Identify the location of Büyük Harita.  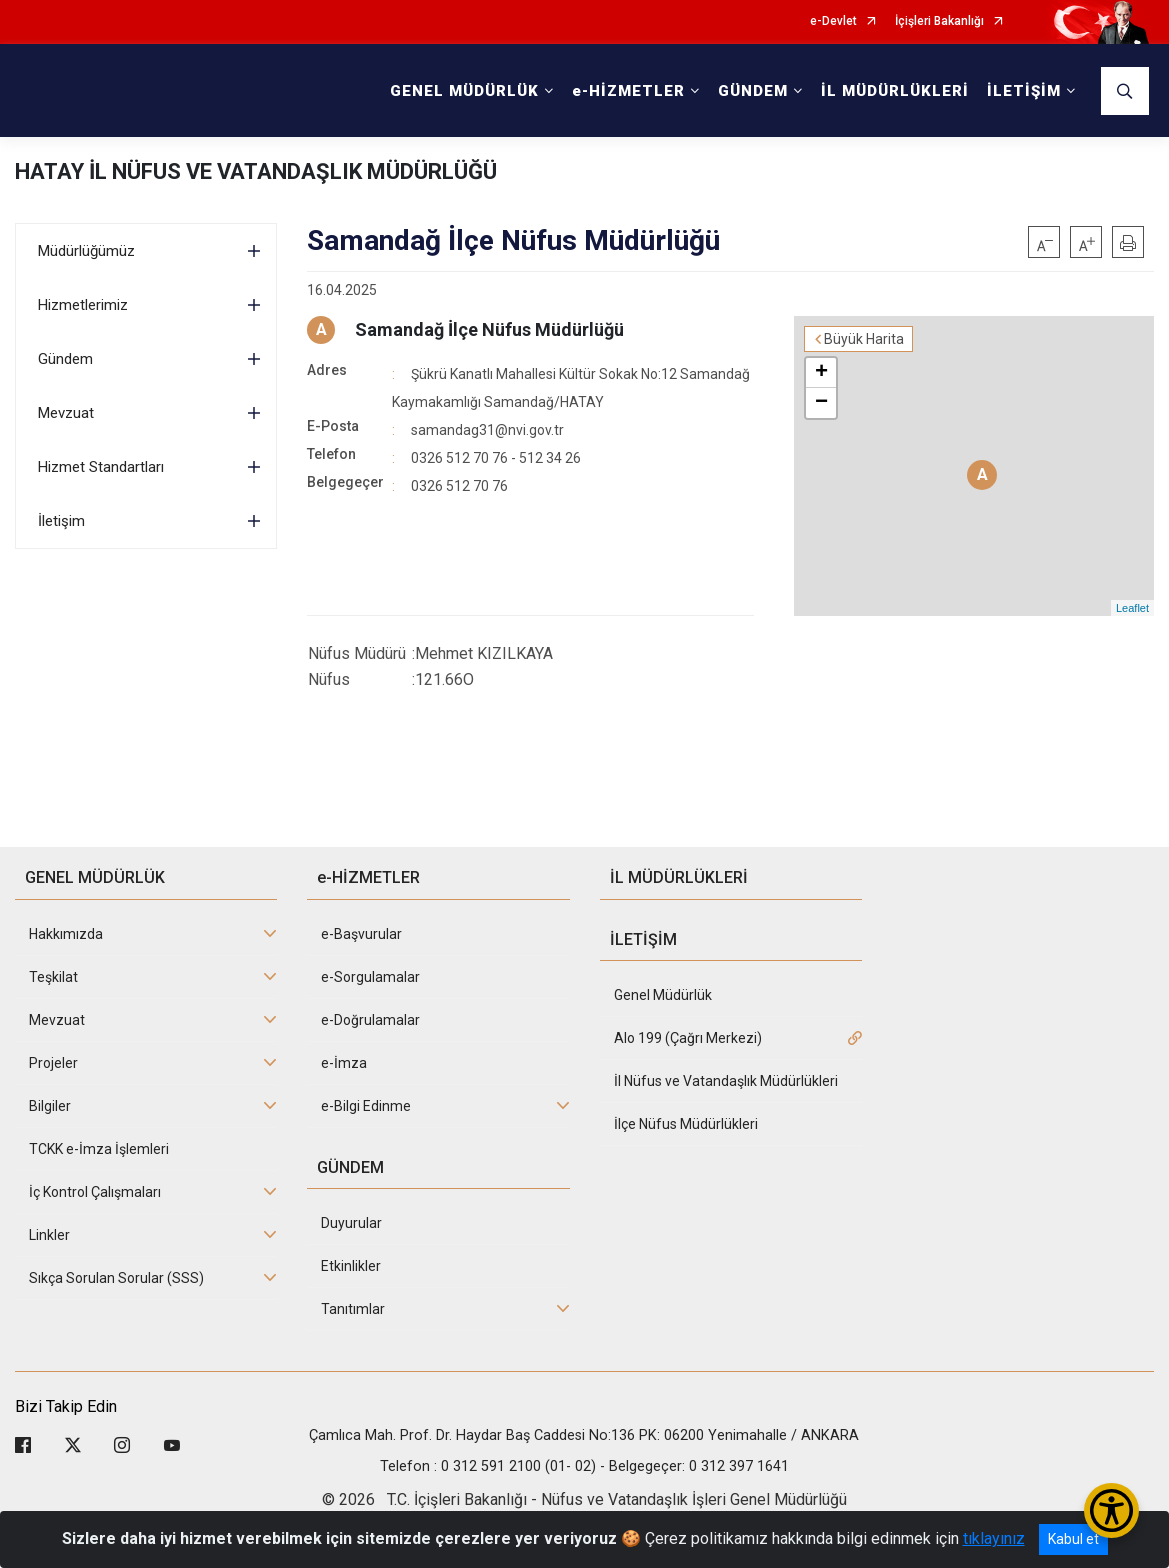
(864, 339).